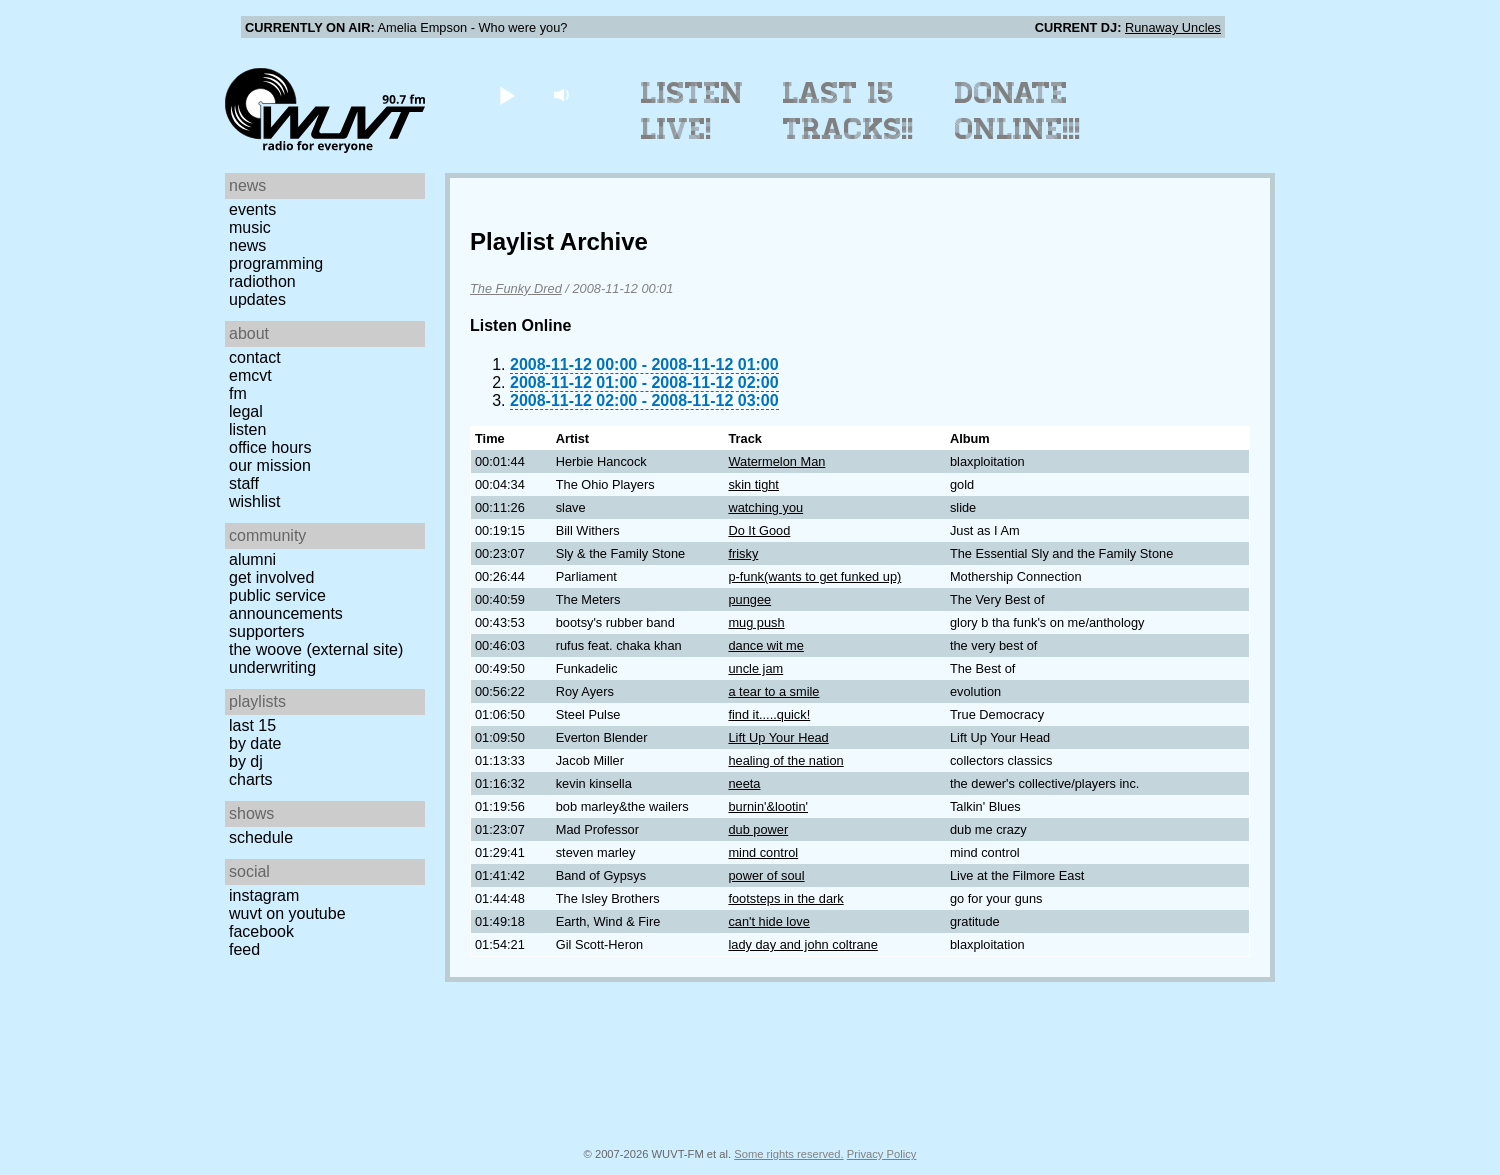 The image size is (1500, 1175). Describe the element at coordinates (251, 779) in the screenshot. I see `Charts` at that location.